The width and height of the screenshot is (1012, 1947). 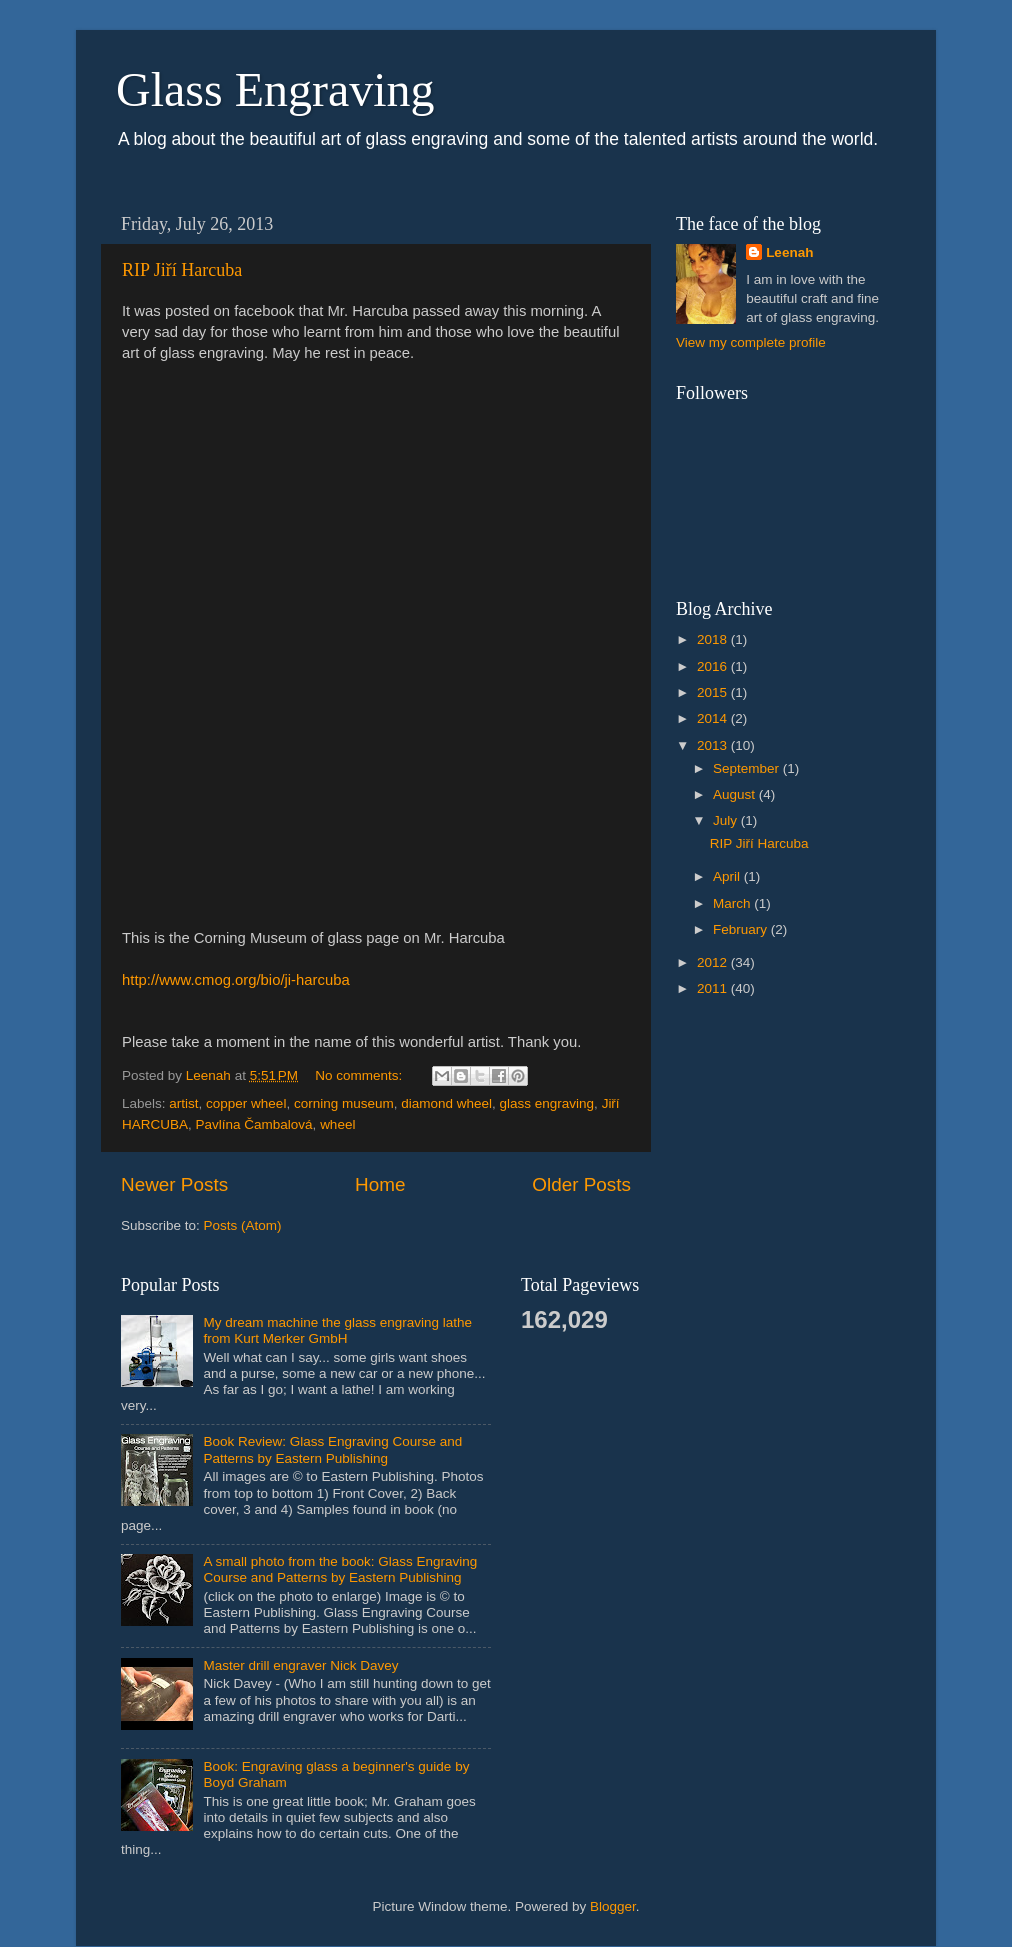 I want to click on Home, so click(x=380, y=1184).